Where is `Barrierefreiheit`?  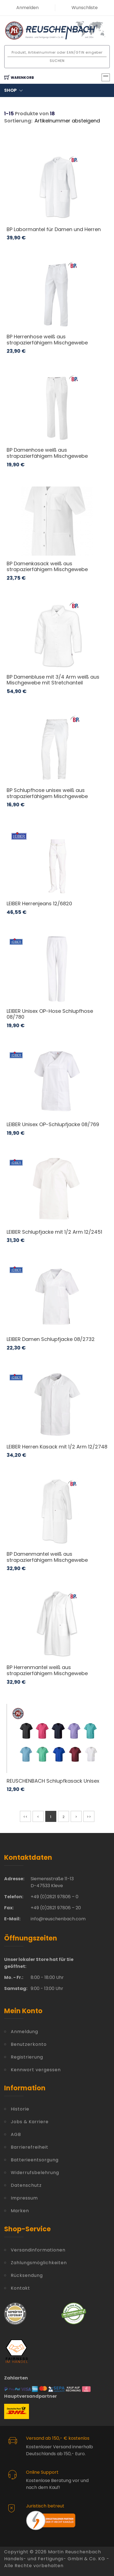
Barrierefreiheit is located at coordinates (29, 2147).